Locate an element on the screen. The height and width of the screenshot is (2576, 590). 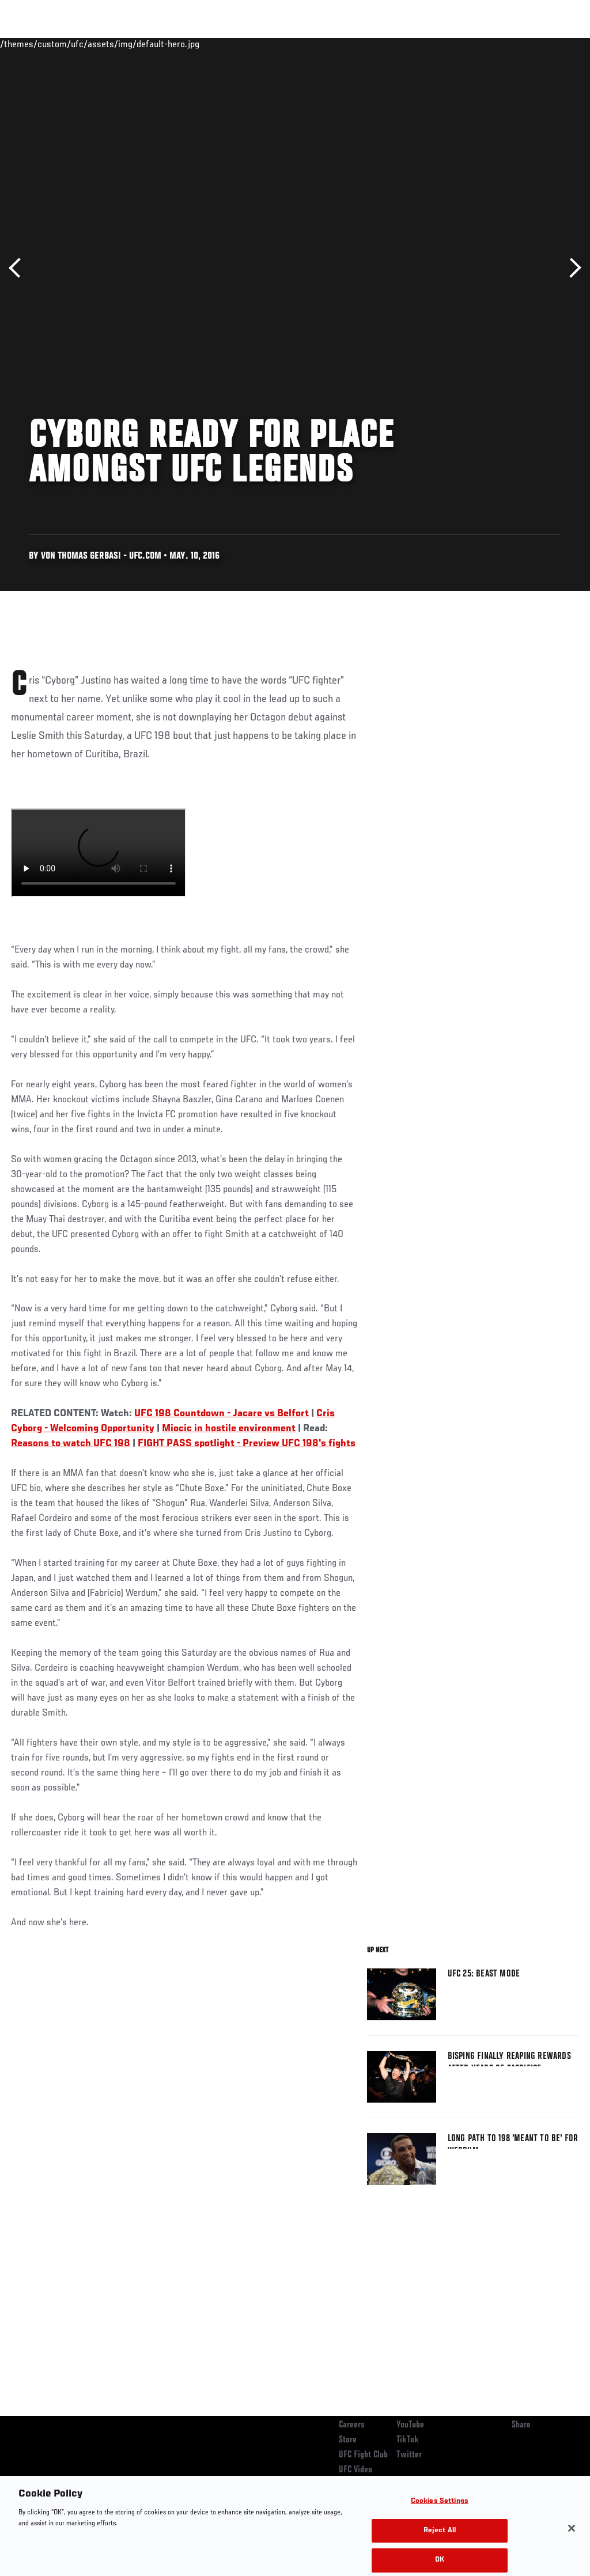
Reasons to watch UFC 198 is located at coordinates (70, 1444).